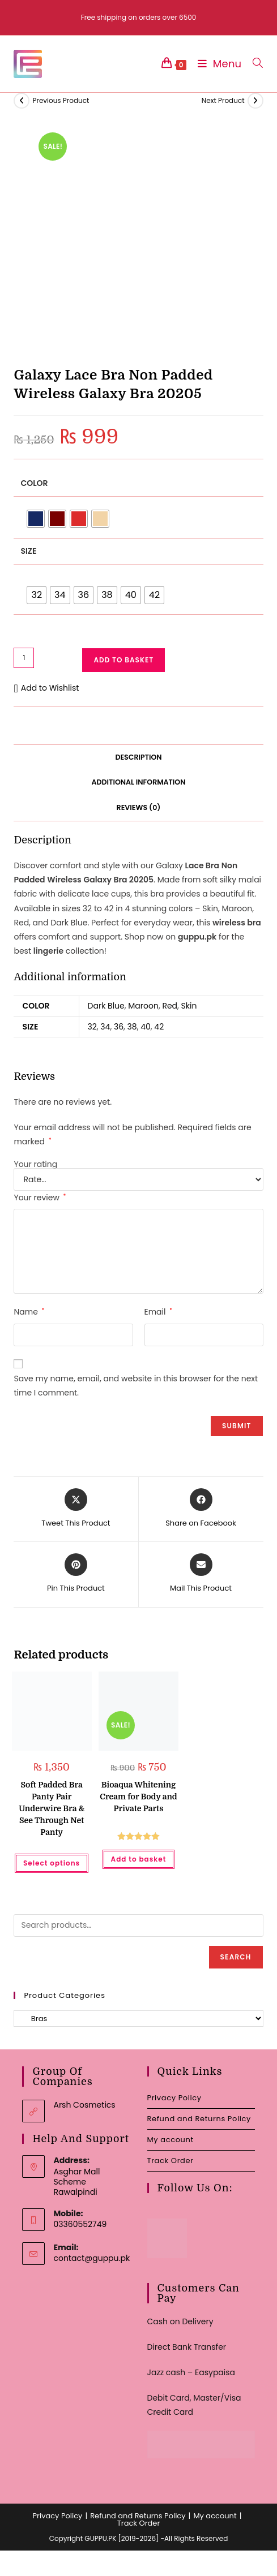  I want to click on Dark Blue, so click(106, 1005).